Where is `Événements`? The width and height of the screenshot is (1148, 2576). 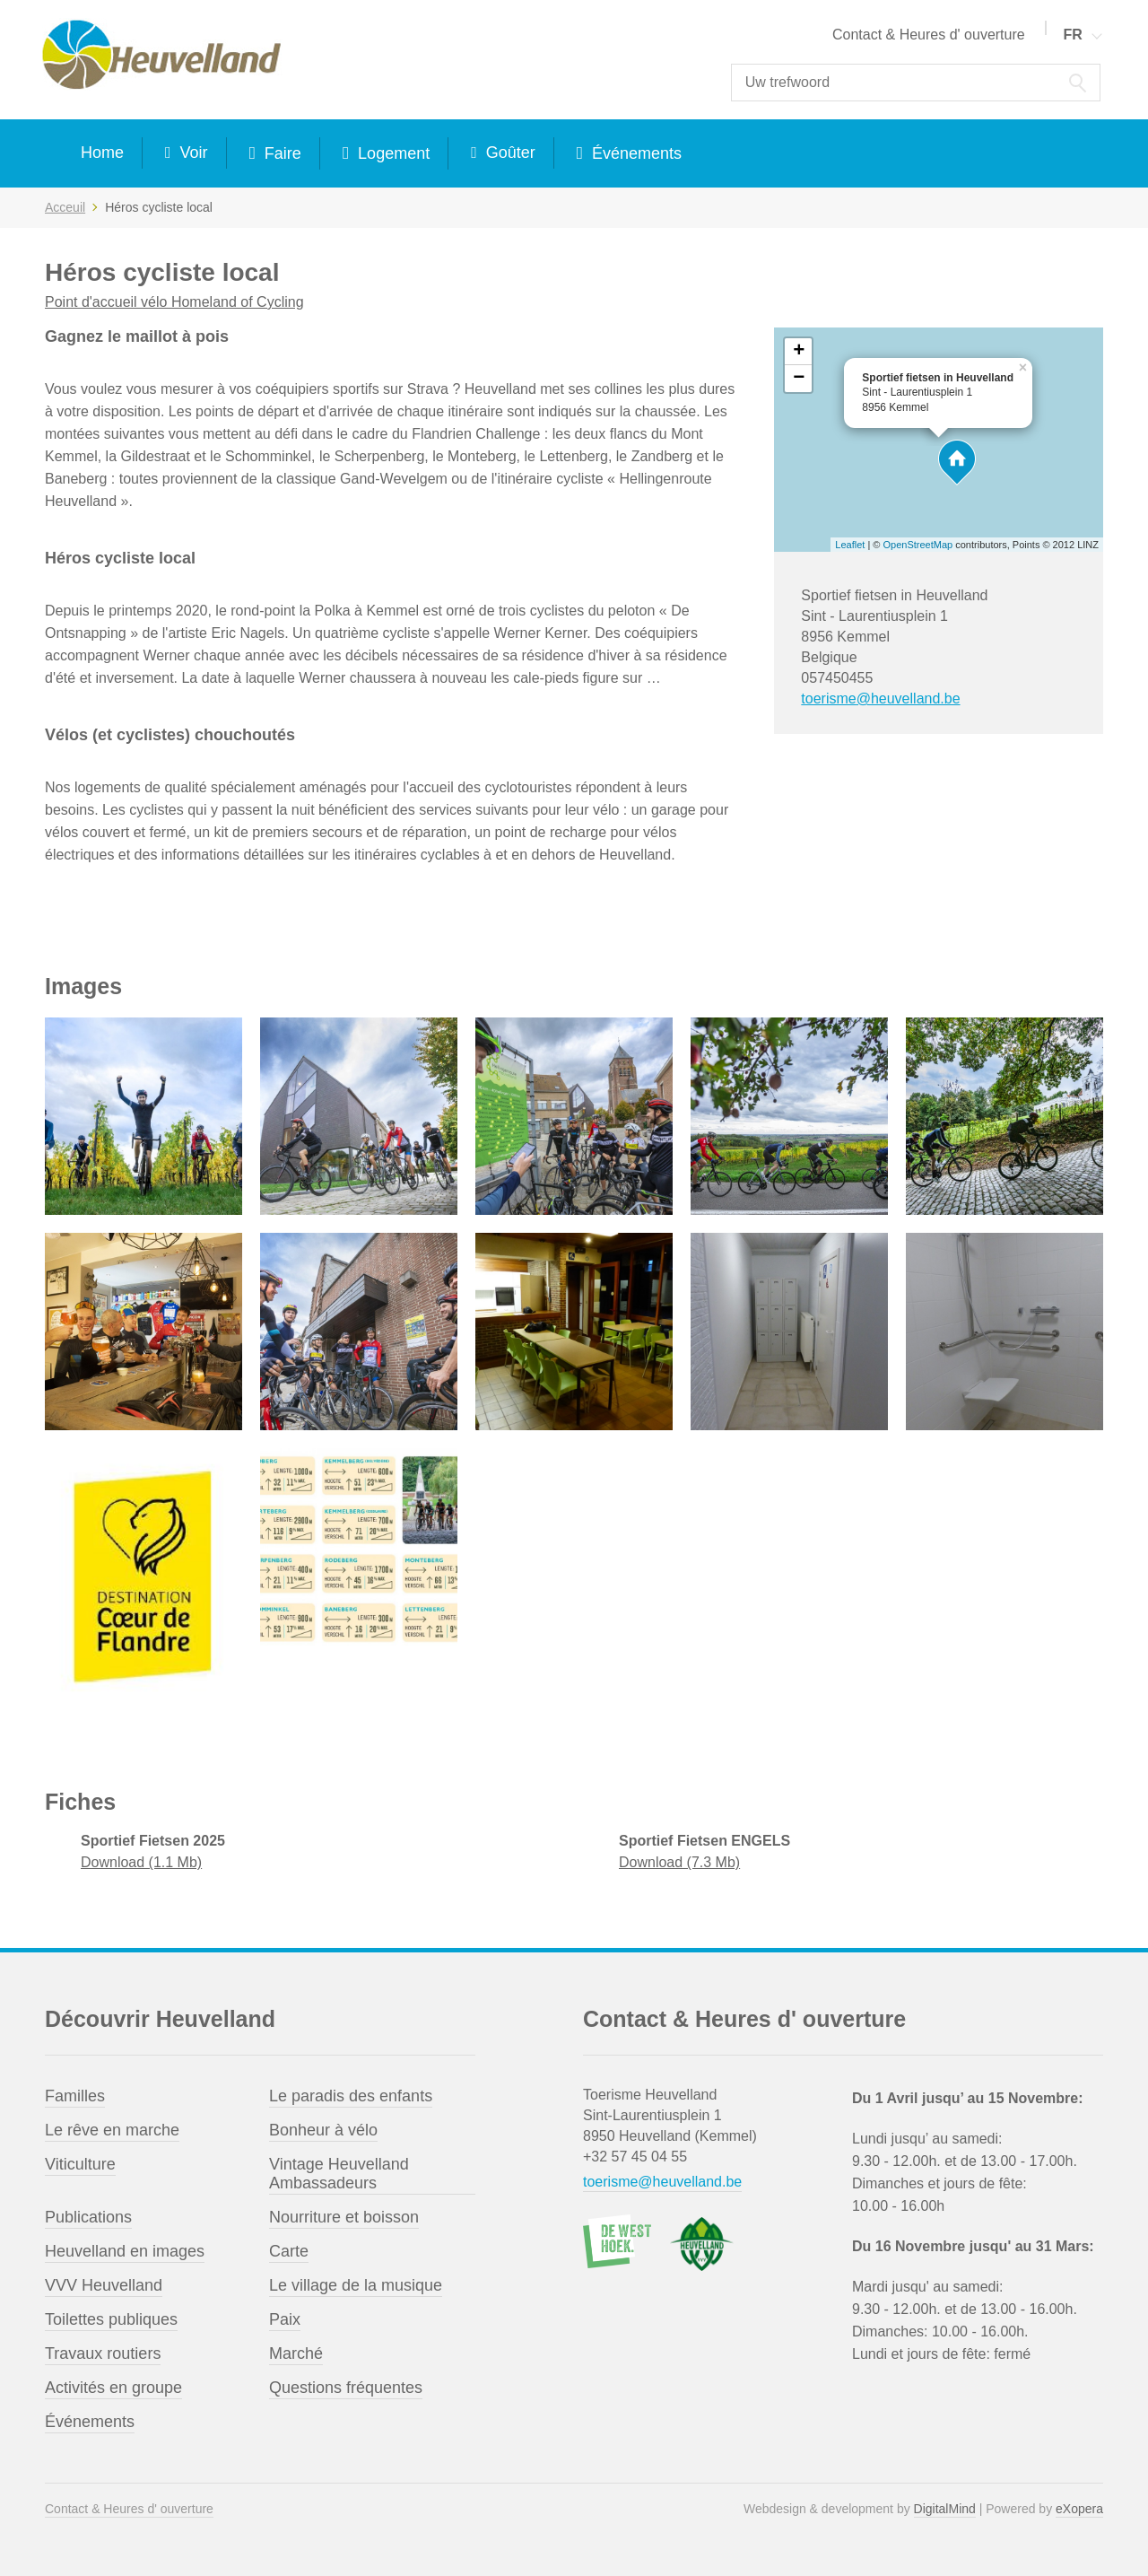 Événements is located at coordinates (634, 153).